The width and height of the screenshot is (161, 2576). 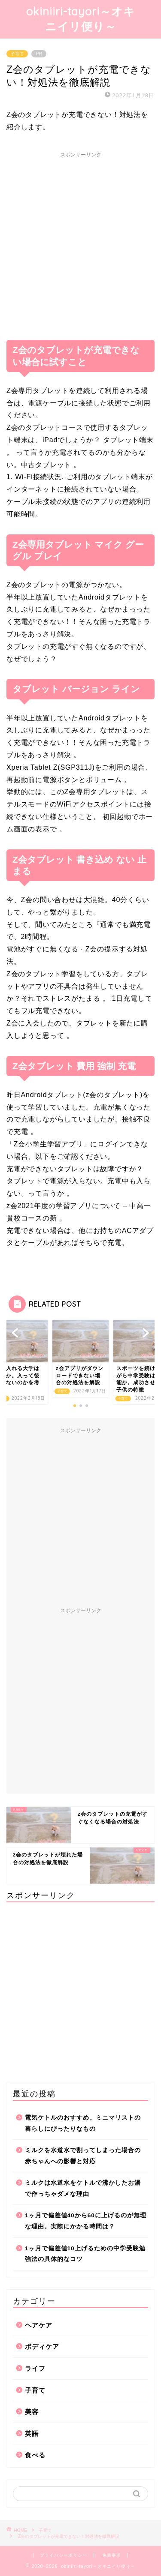 I want to click on 電気ケトルのおすすめ。ミニマリストの暮らしにぴったりなもの, so click(x=83, y=2123).